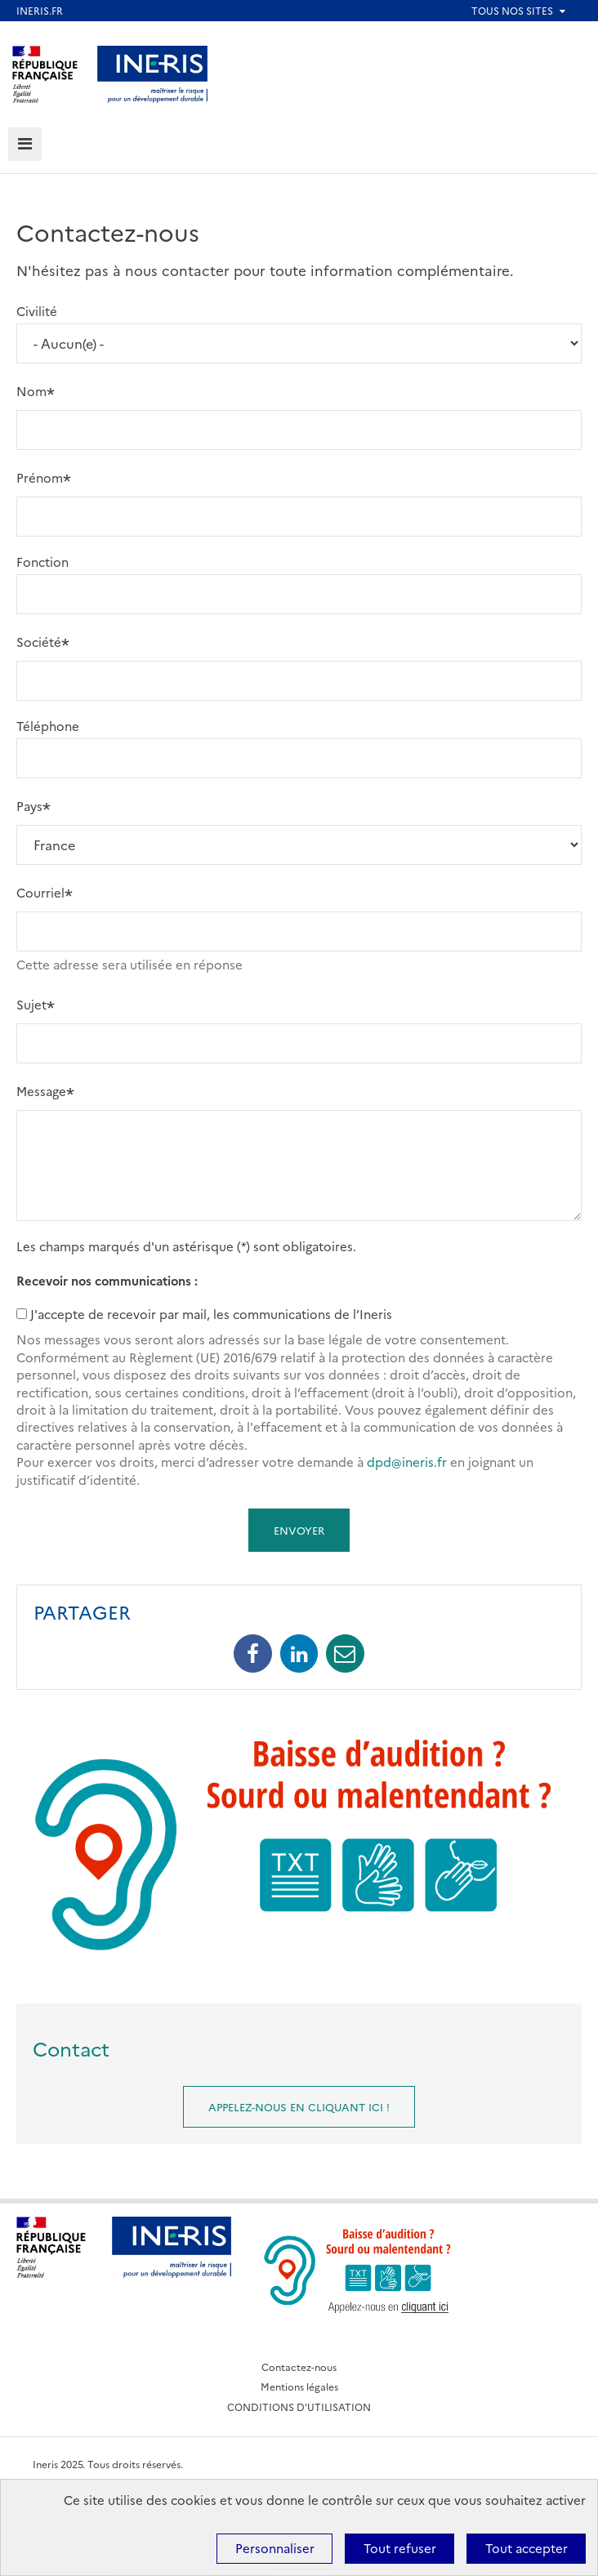  I want to click on Sujet, so click(31, 1004).